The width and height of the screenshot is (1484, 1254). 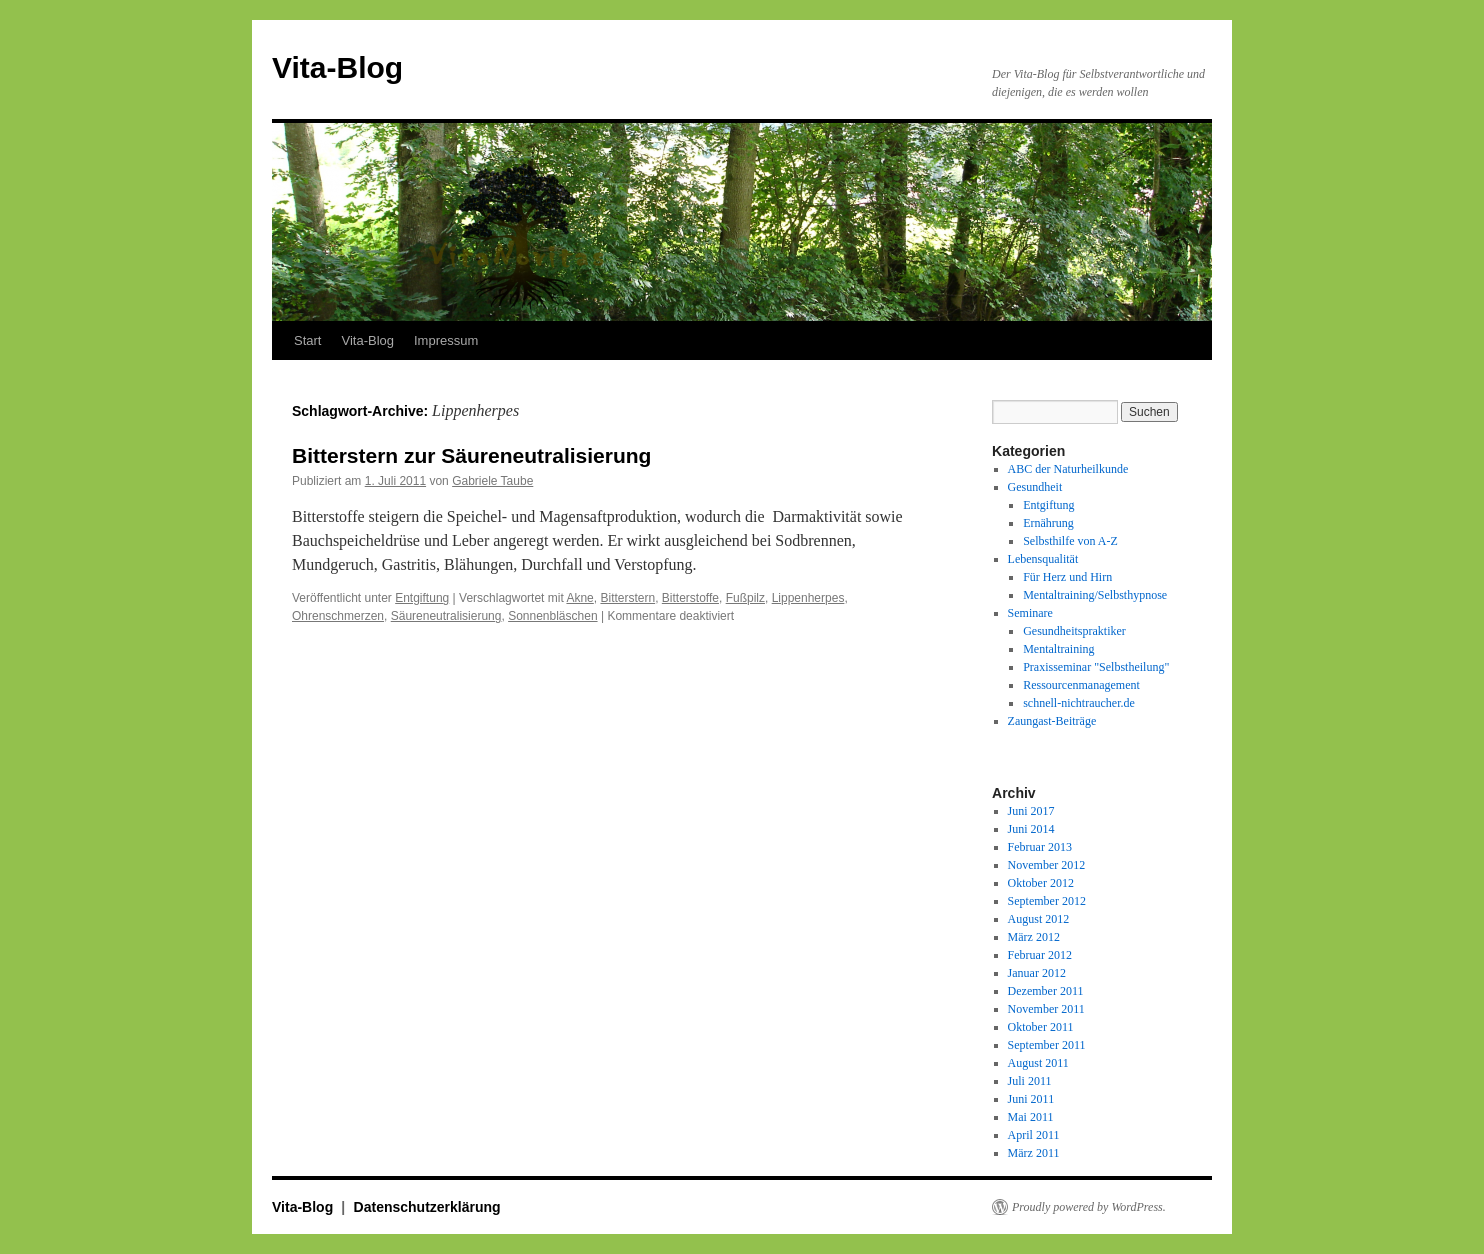 I want to click on August 2012, so click(x=1039, y=919).